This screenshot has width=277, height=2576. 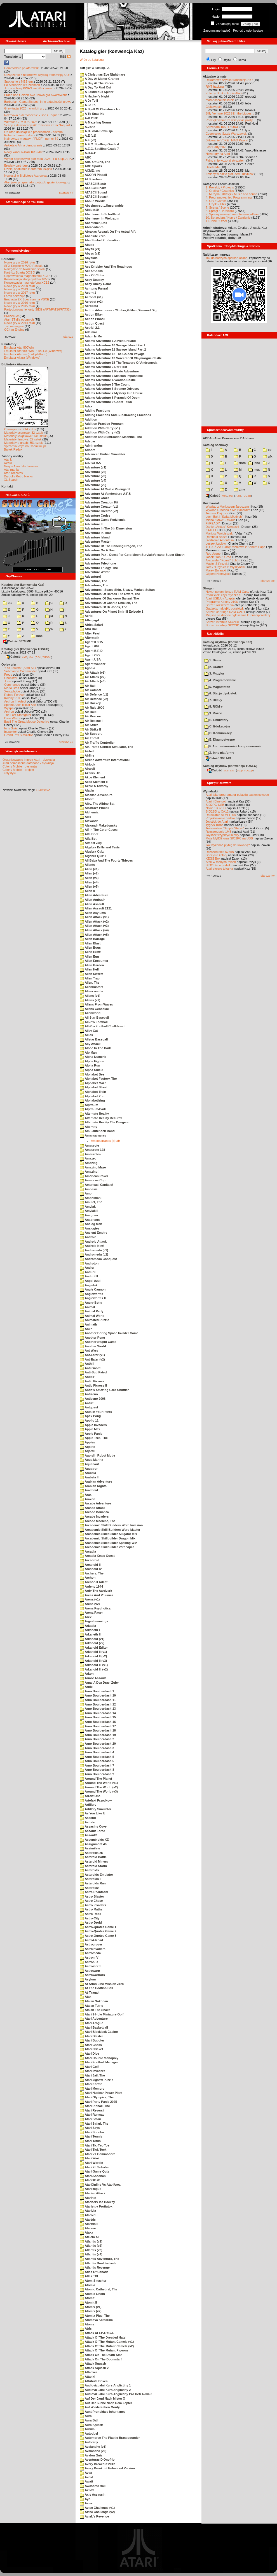 I want to click on Assault!, so click(x=88, y=1835).